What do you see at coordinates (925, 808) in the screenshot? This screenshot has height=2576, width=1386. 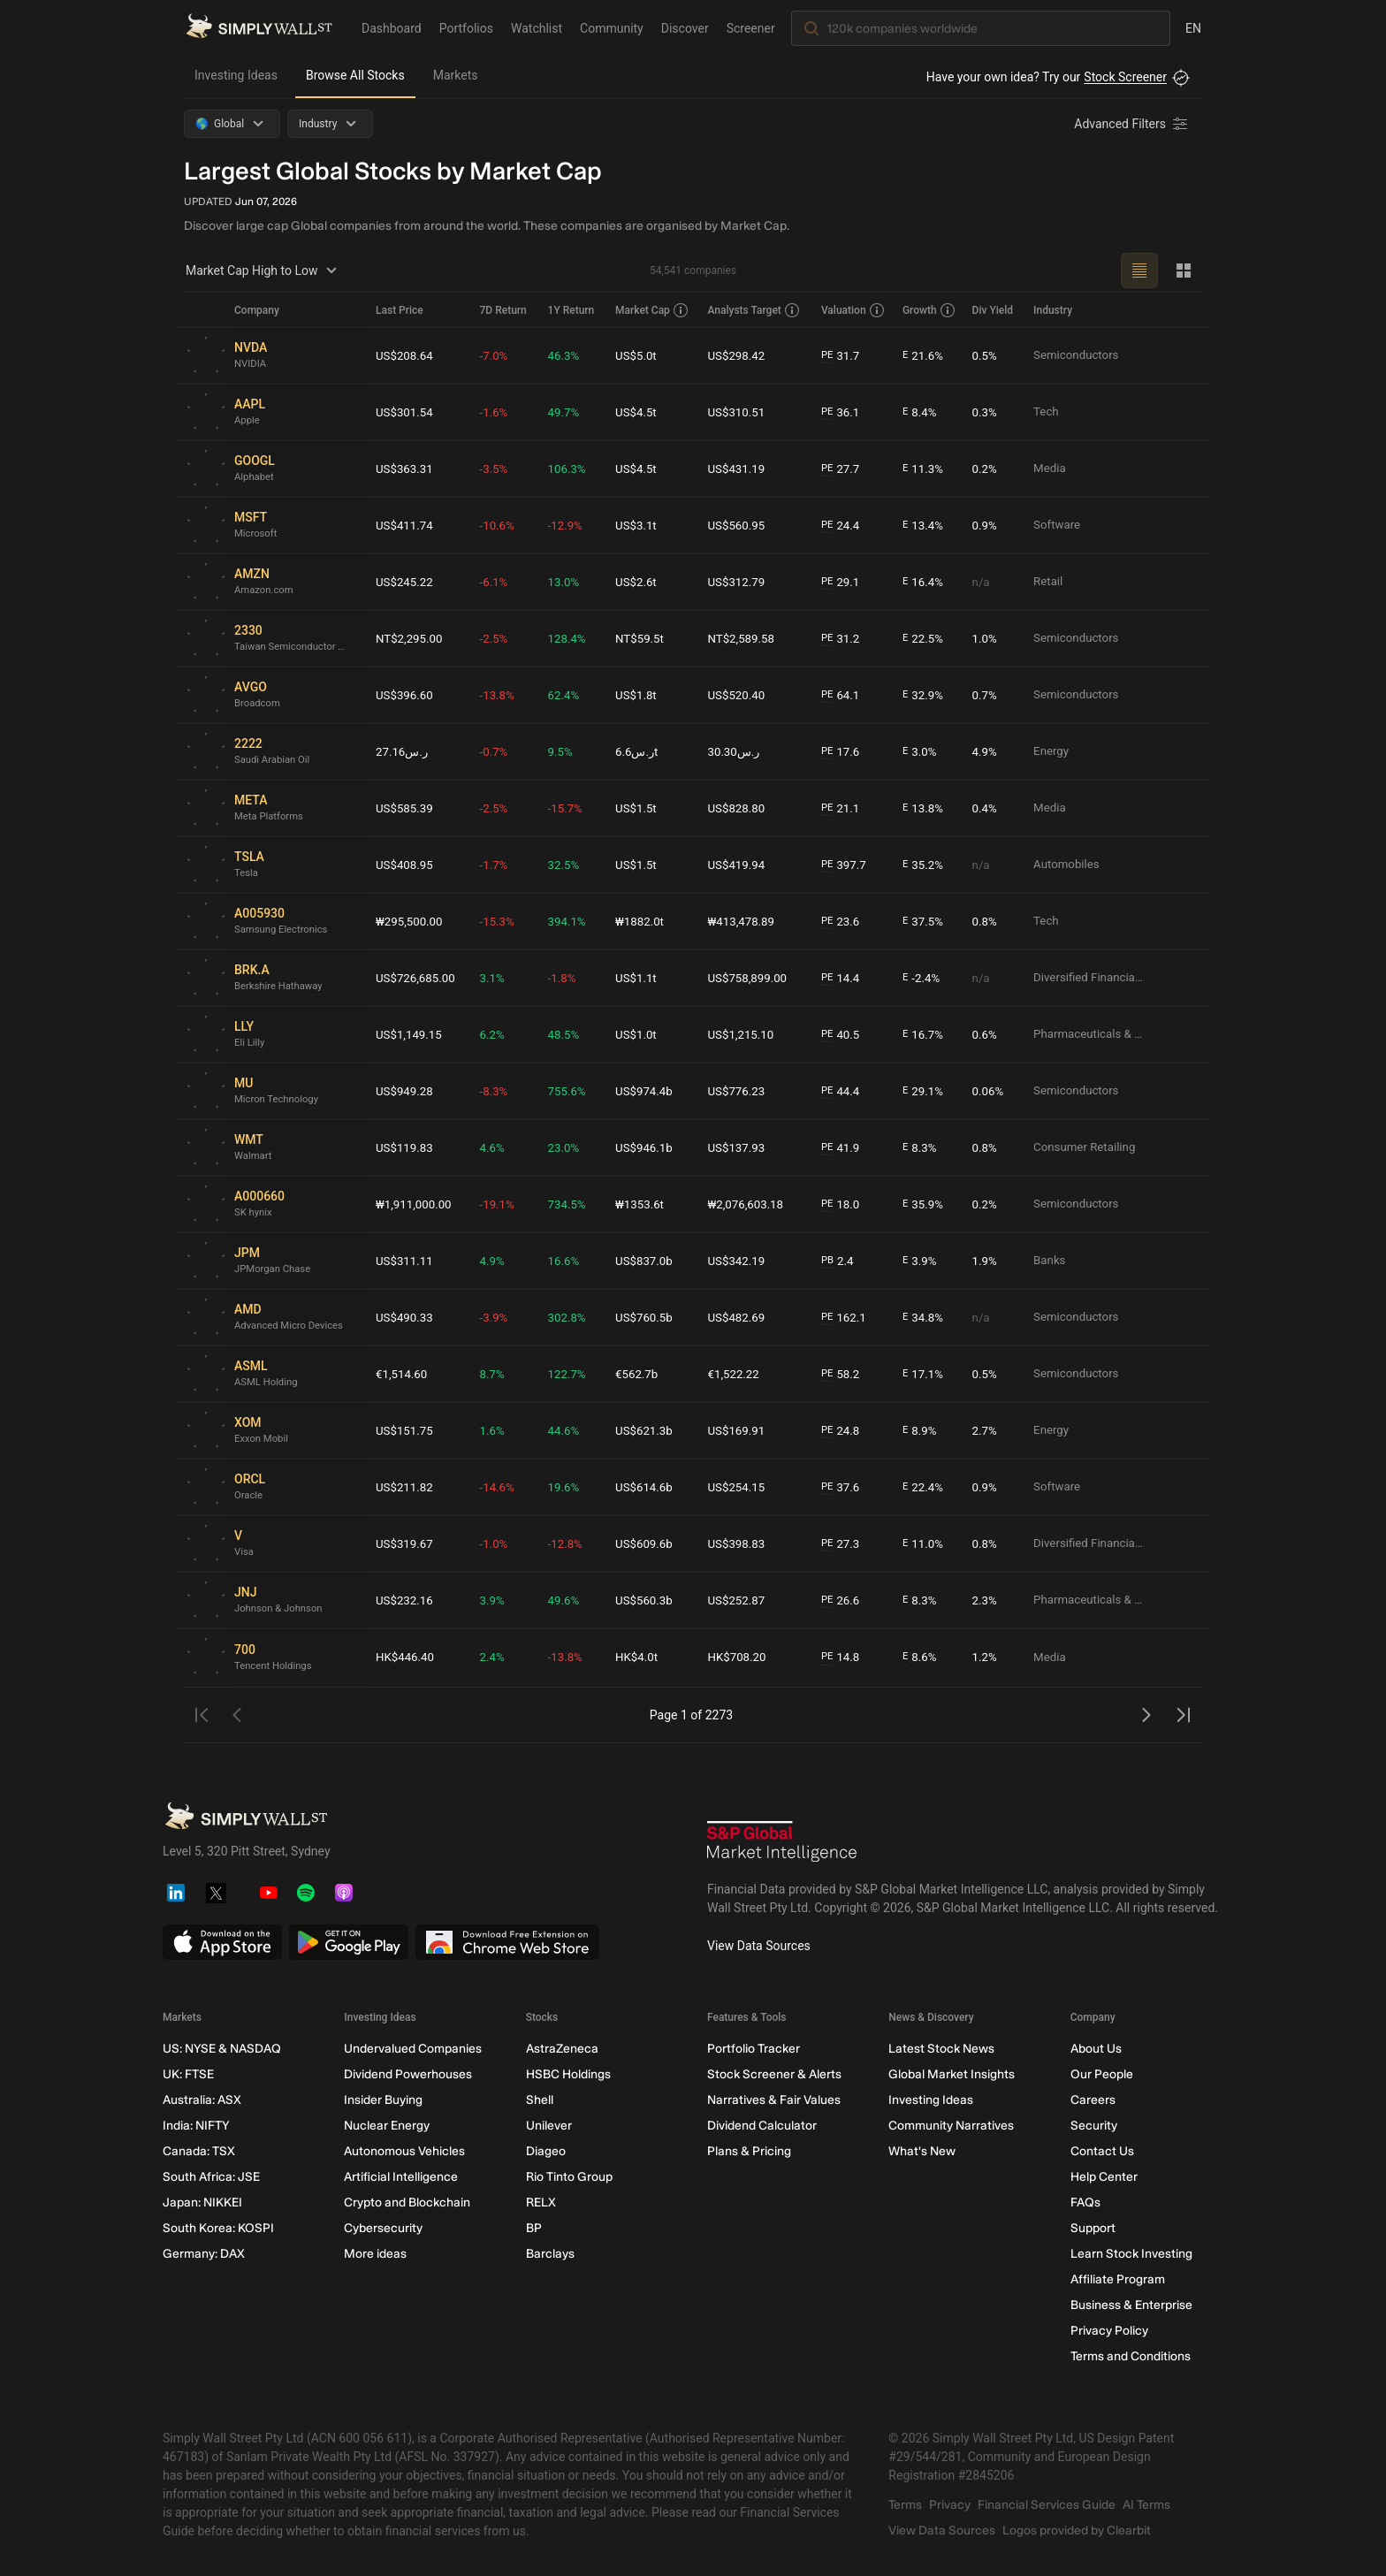 I see `13.8%` at bounding box center [925, 808].